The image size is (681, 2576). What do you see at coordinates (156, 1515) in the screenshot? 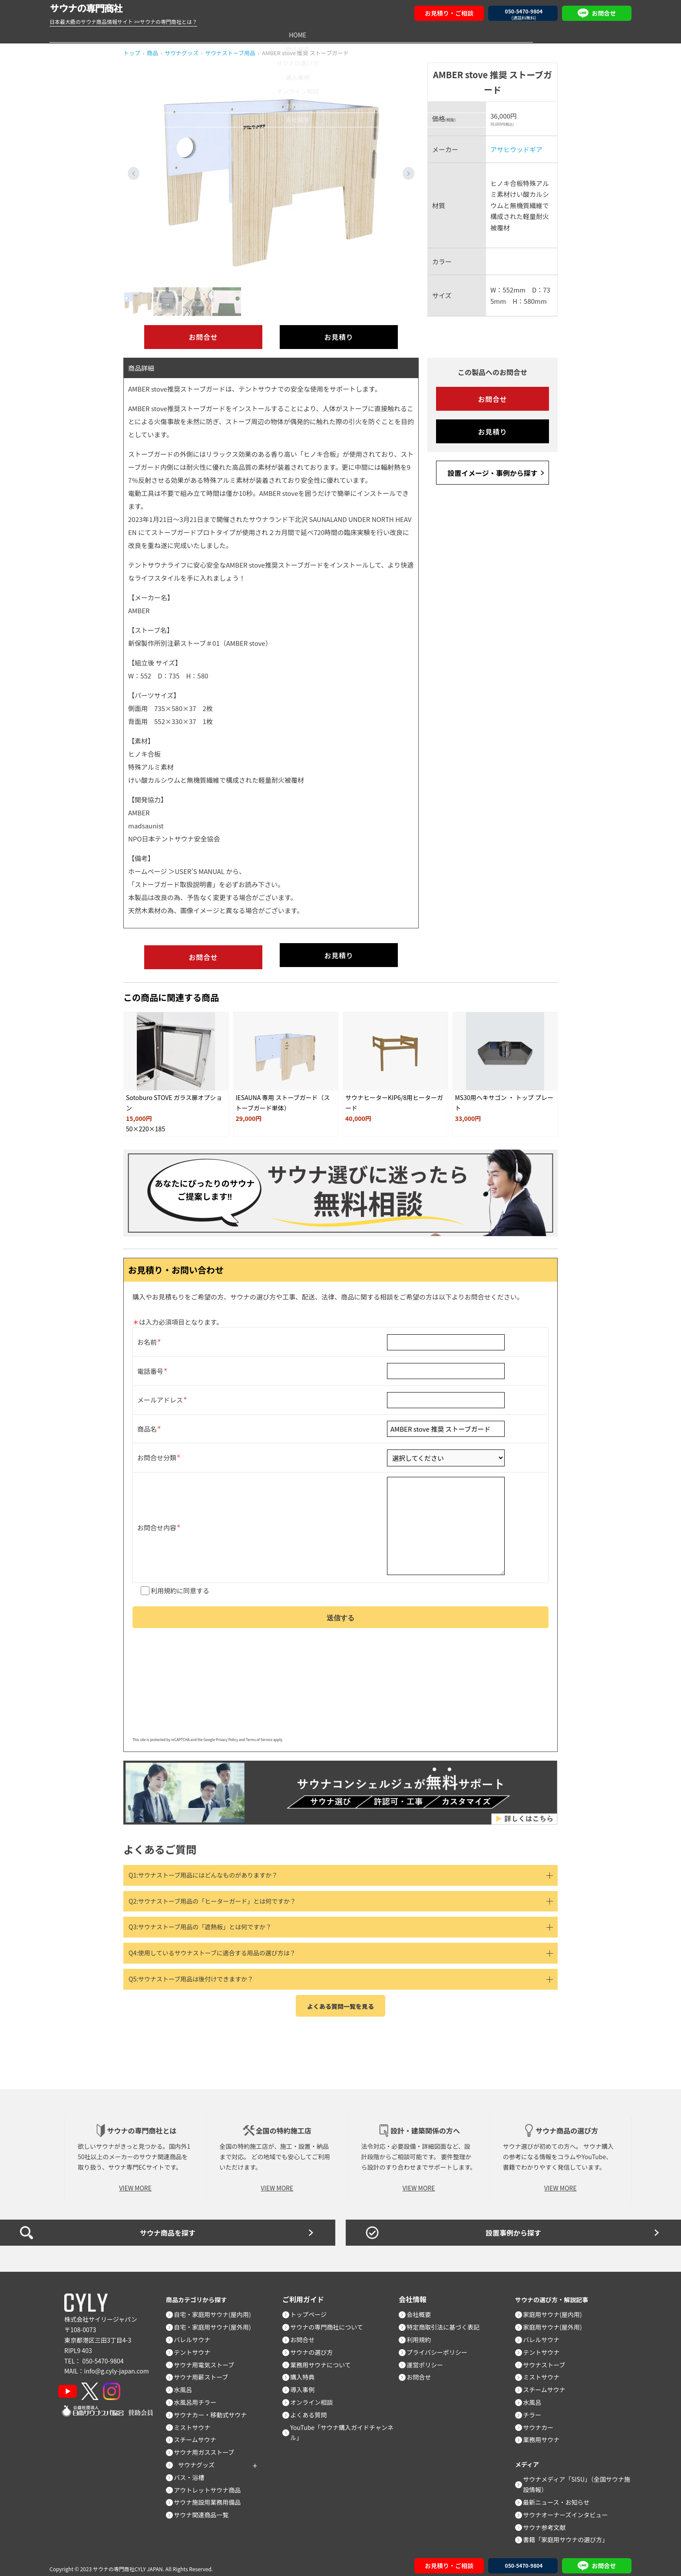
I see `お問合せ内容` at bounding box center [156, 1515].